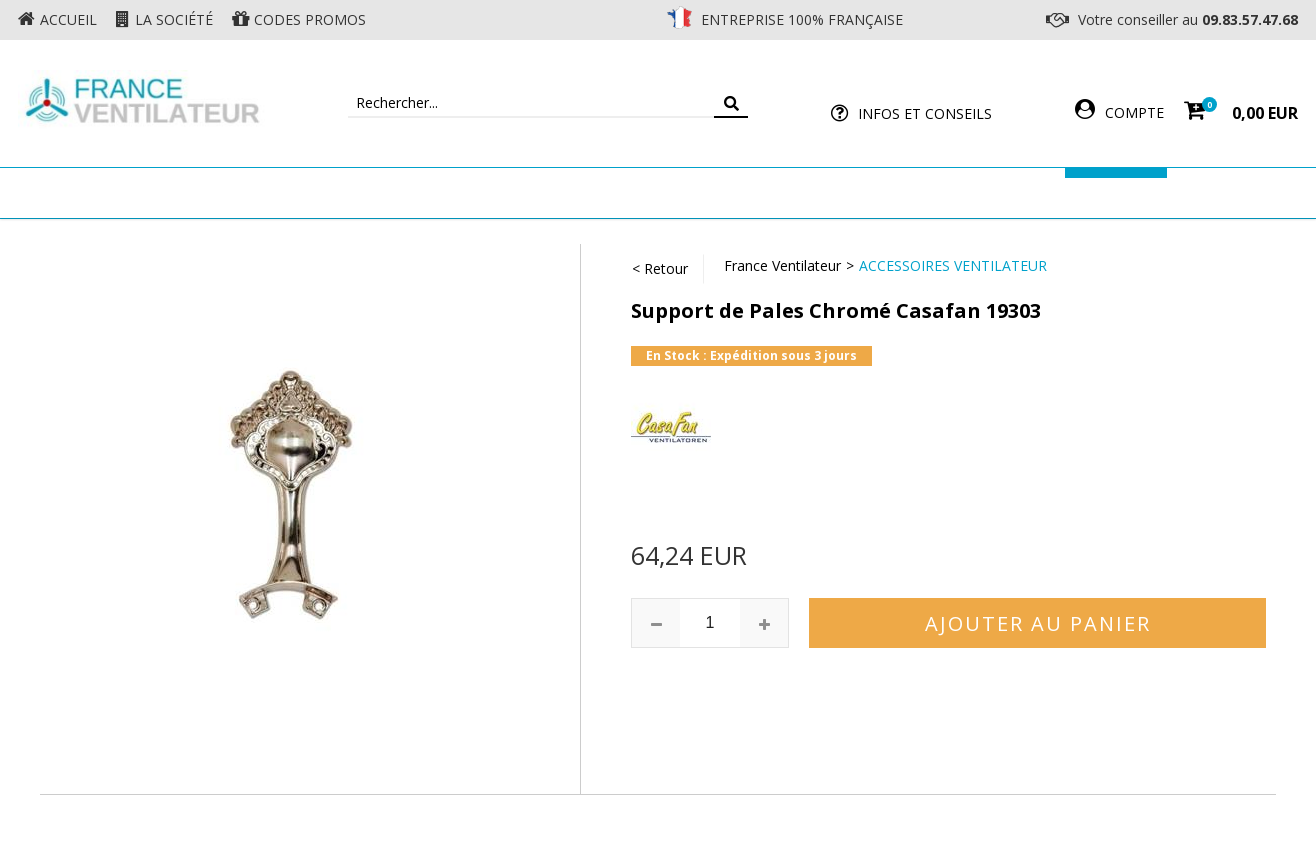 The width and height of the screenshot is (1316, 858). I want to click on Infos et Conseils, so click(925, 113).